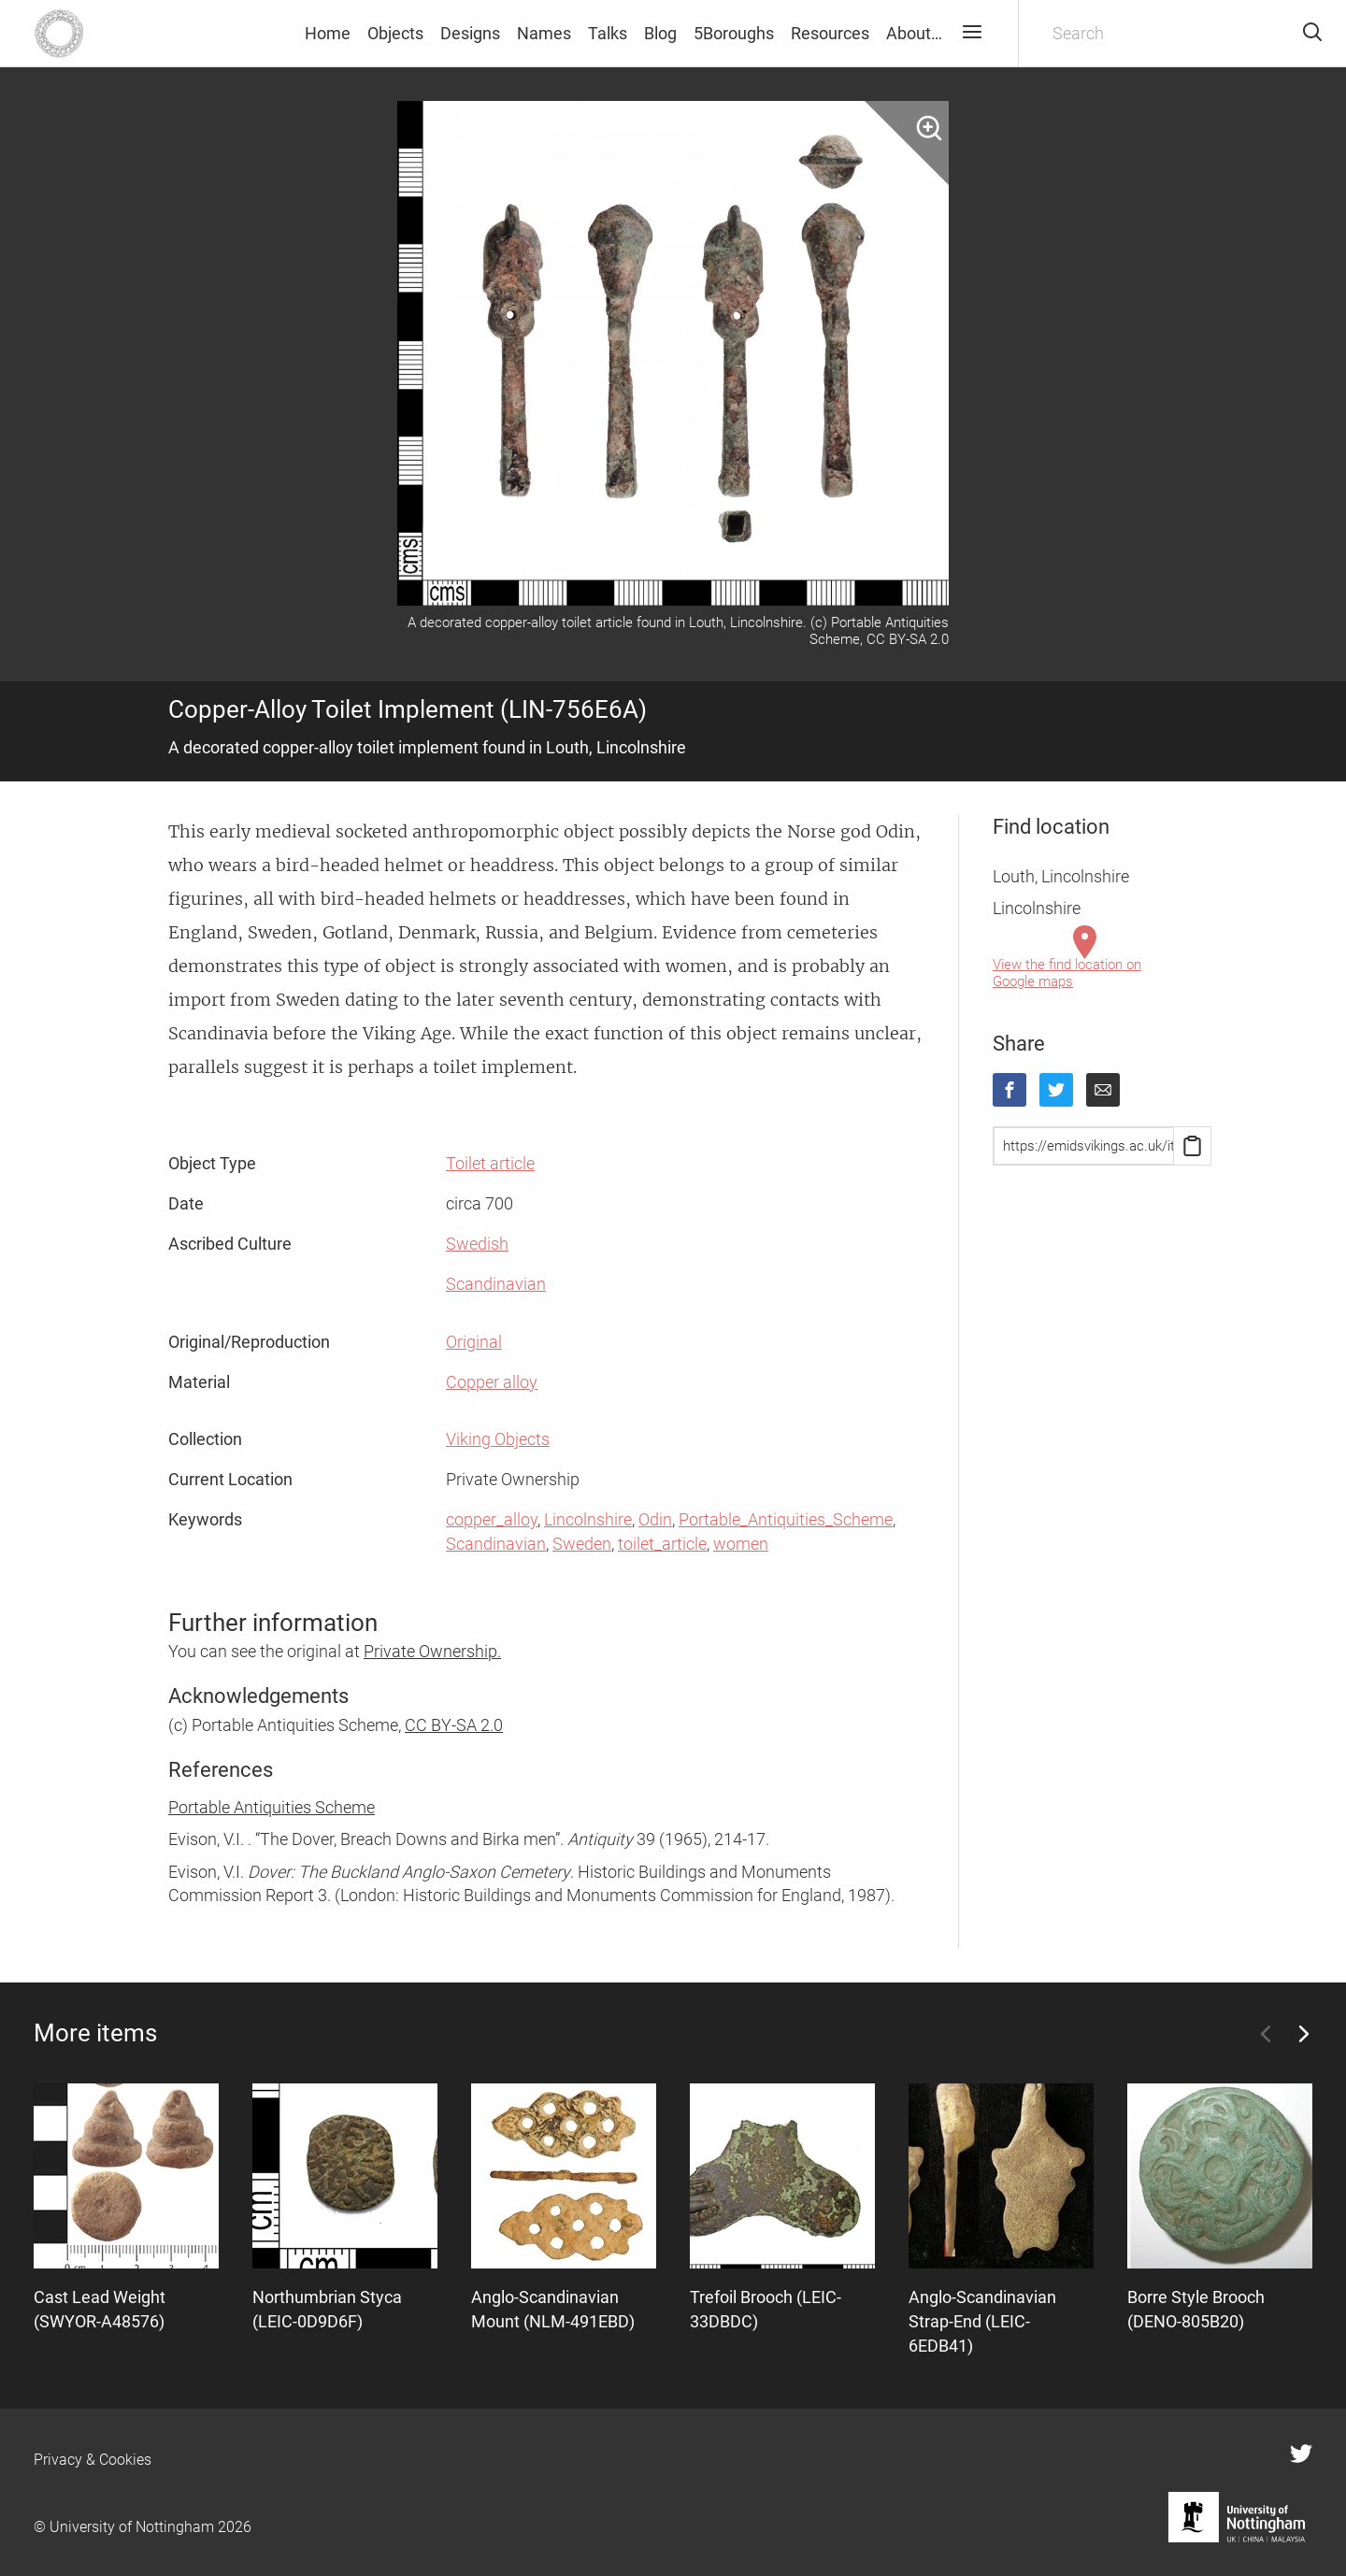 The image size is (1346, 2576). What do you see at coordinates (477, 1243) in the screenshot?
I see `Swedish` at bounding box center [477, 1243].